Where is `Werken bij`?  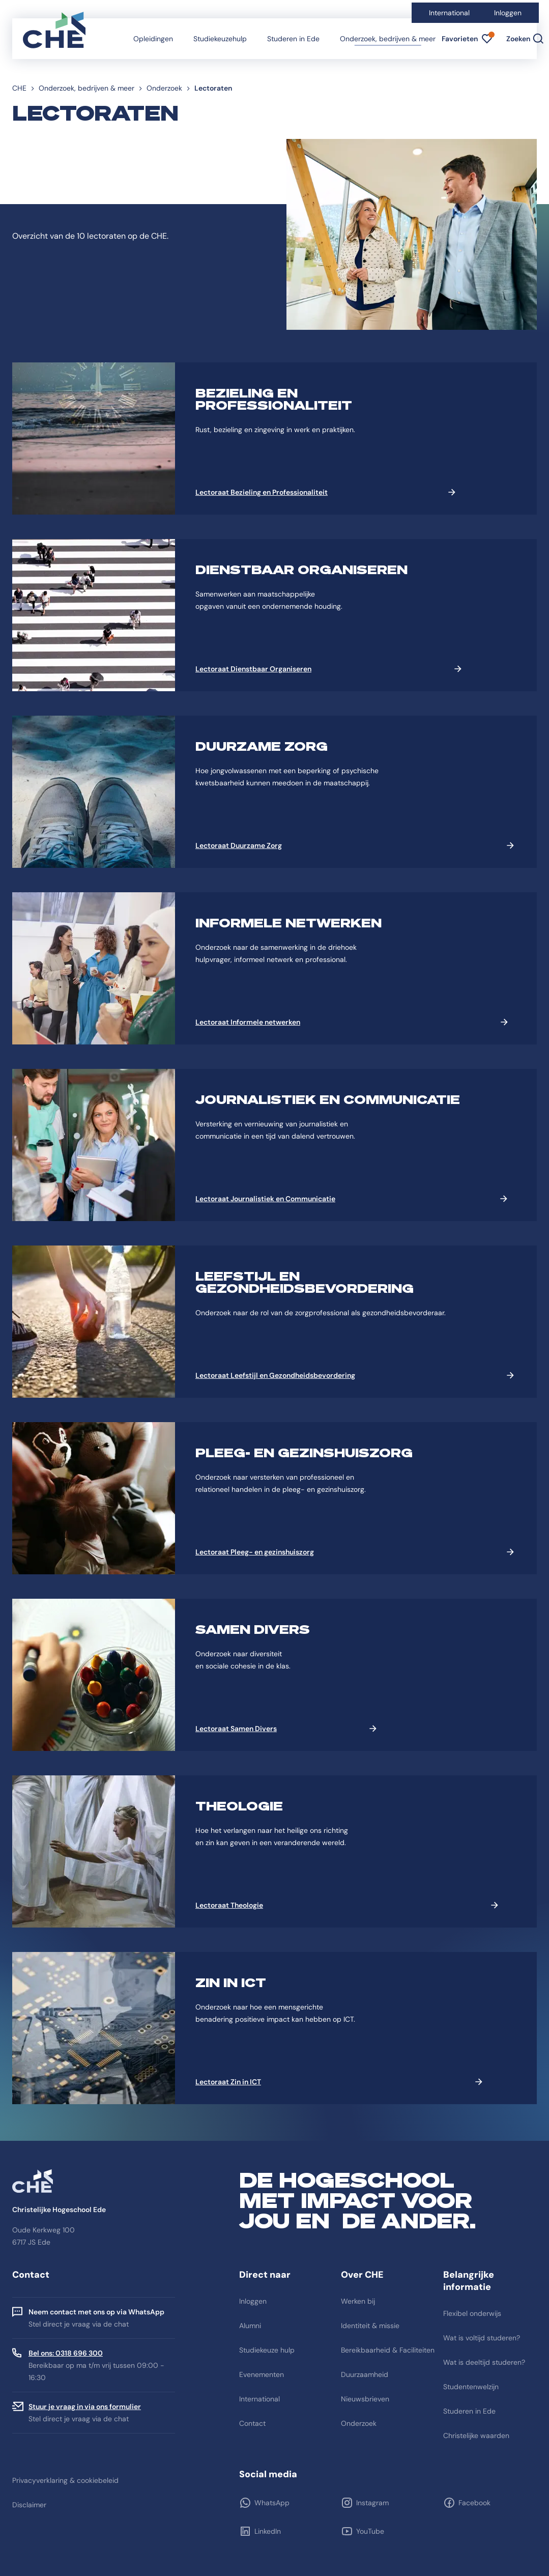
Werken bij is located at coordinates (358, 2301).